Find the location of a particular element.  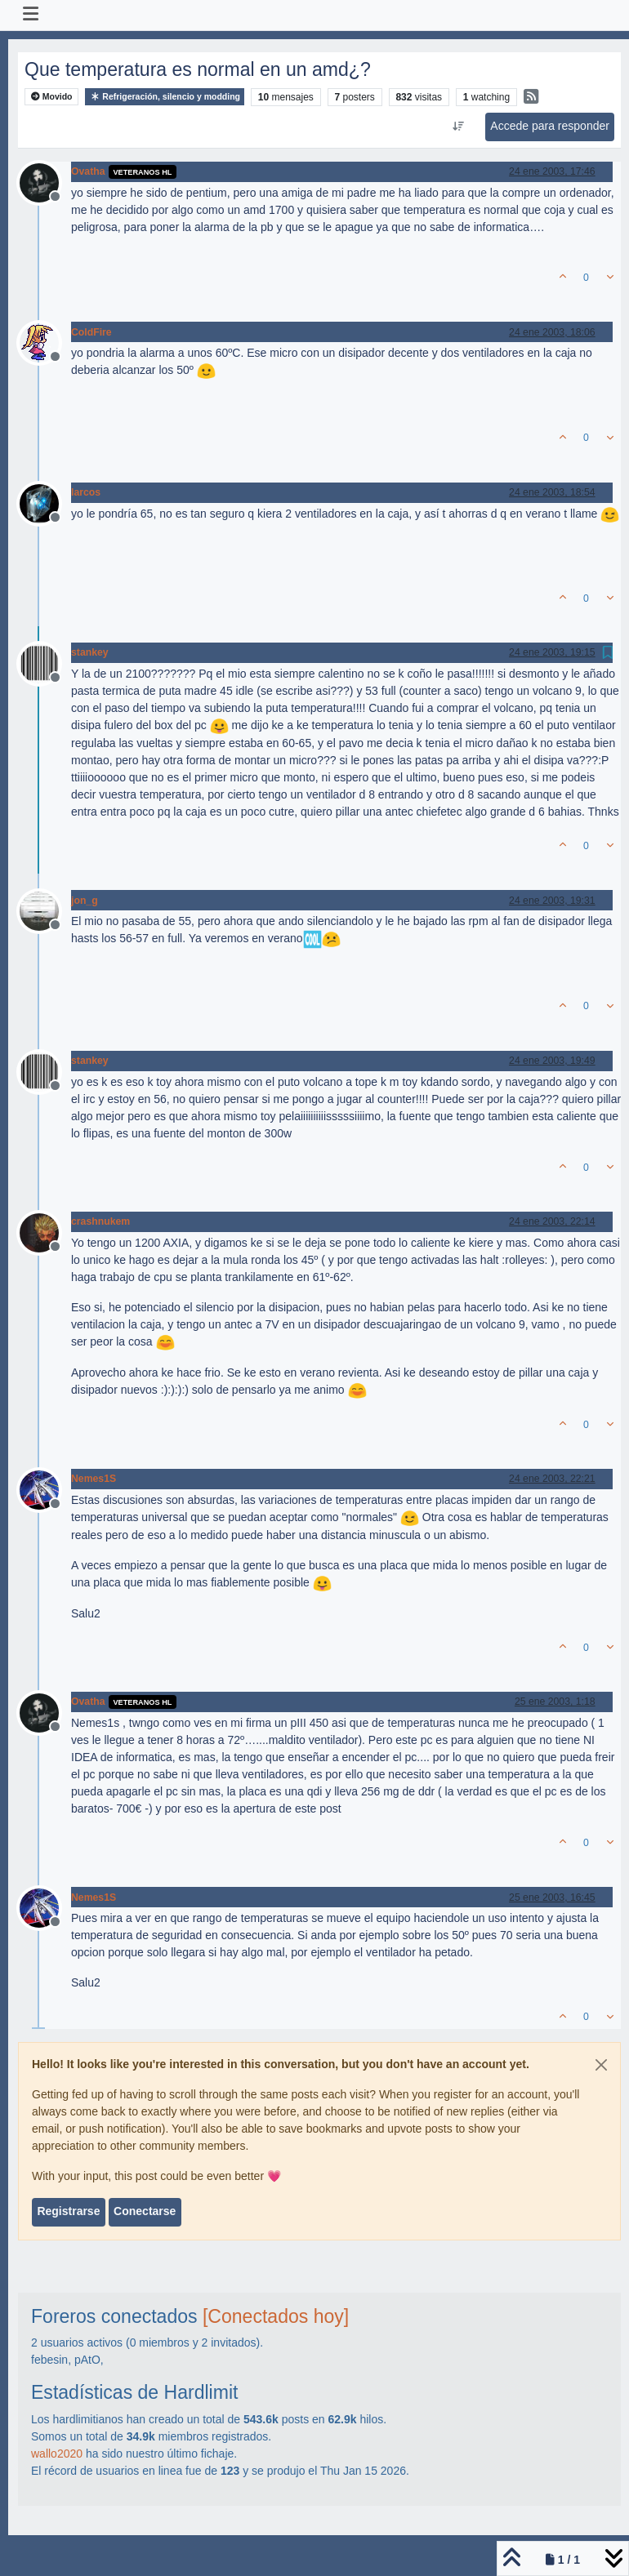

Refrigeración, silencio y modding is located at coordinates (164, 96).